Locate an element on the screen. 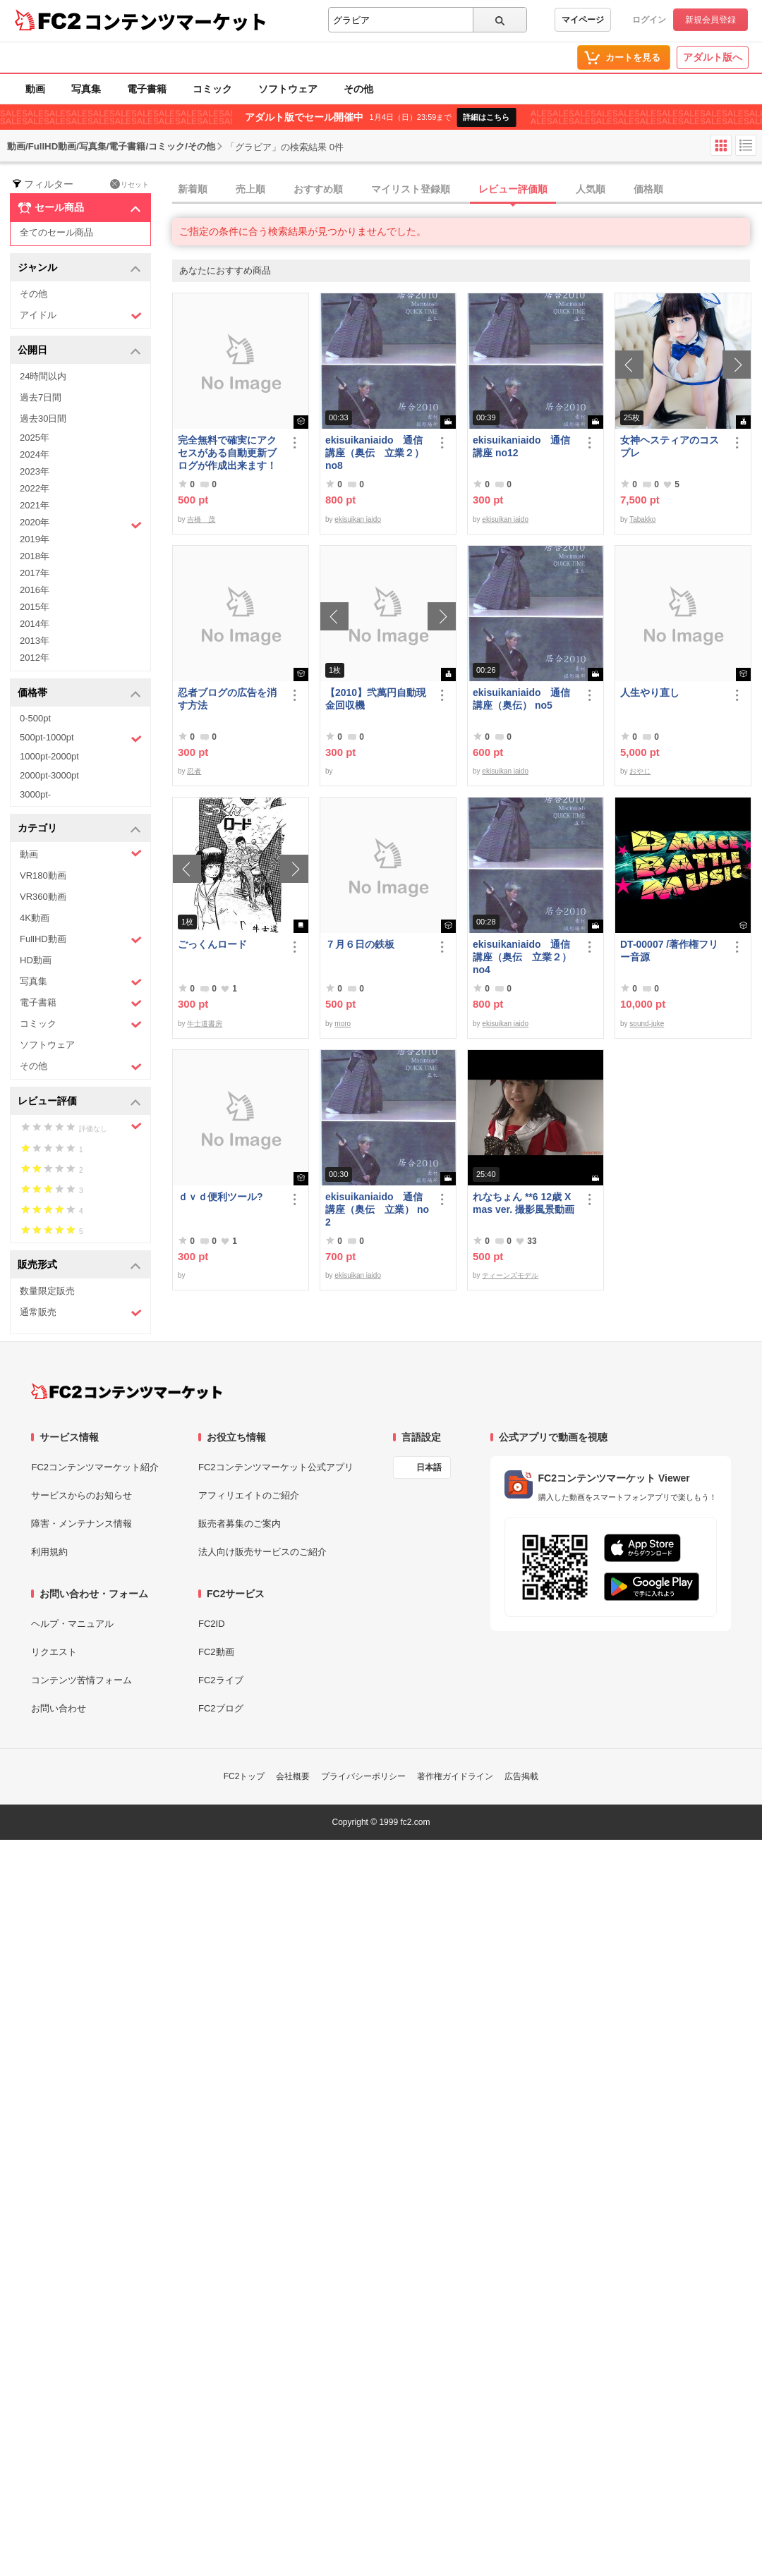 Image resolution: width=762 pixels, height=2576 pixels. [FC2コンテンツマーケット トップページへ] is located at coordinates (126, 1391).